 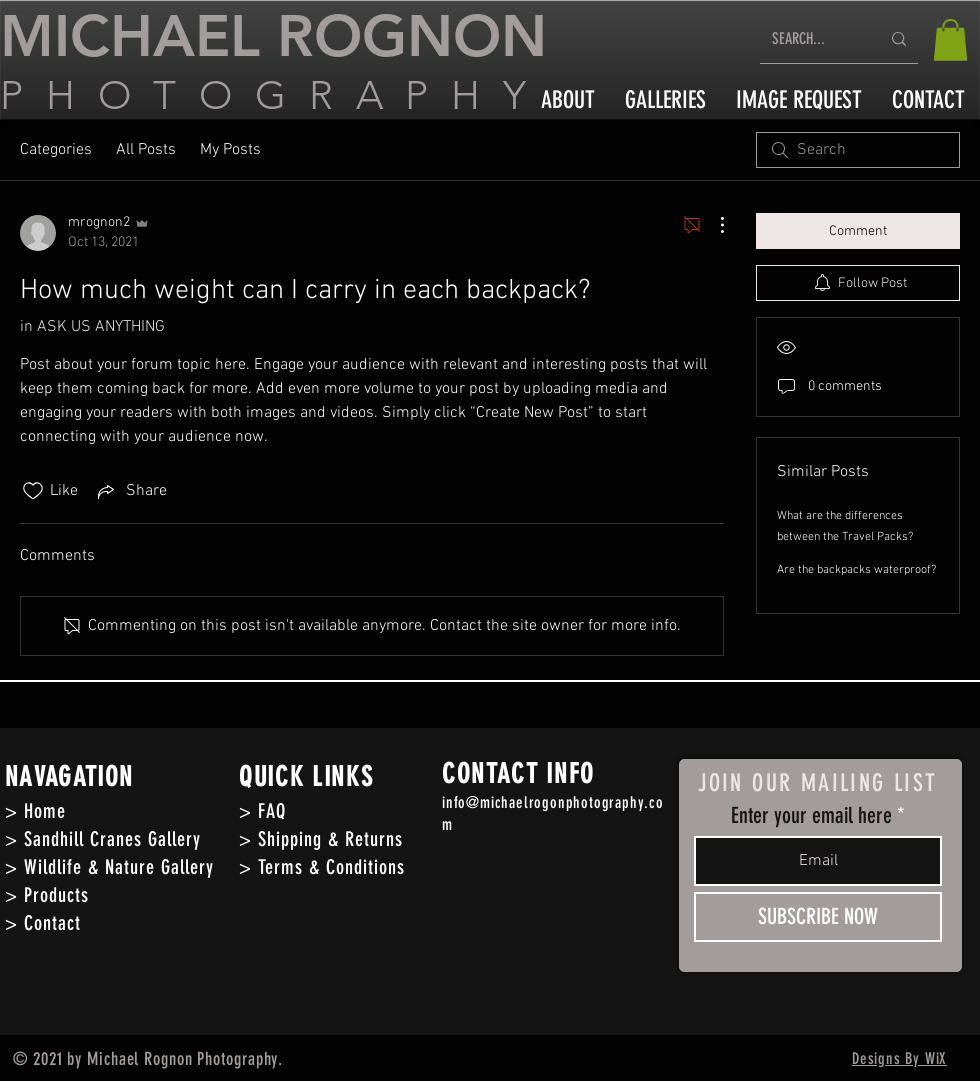 I want to click on [More Actions], so click(x=712, y=225).